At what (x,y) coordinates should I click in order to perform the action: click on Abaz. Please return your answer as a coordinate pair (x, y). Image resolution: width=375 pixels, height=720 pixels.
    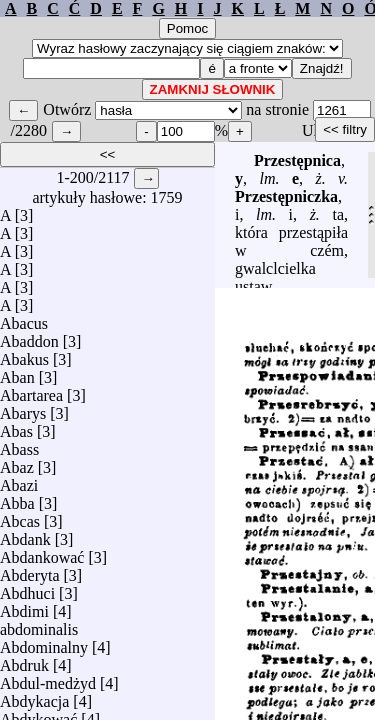
    Looking at the image, I should click on (17, 462).